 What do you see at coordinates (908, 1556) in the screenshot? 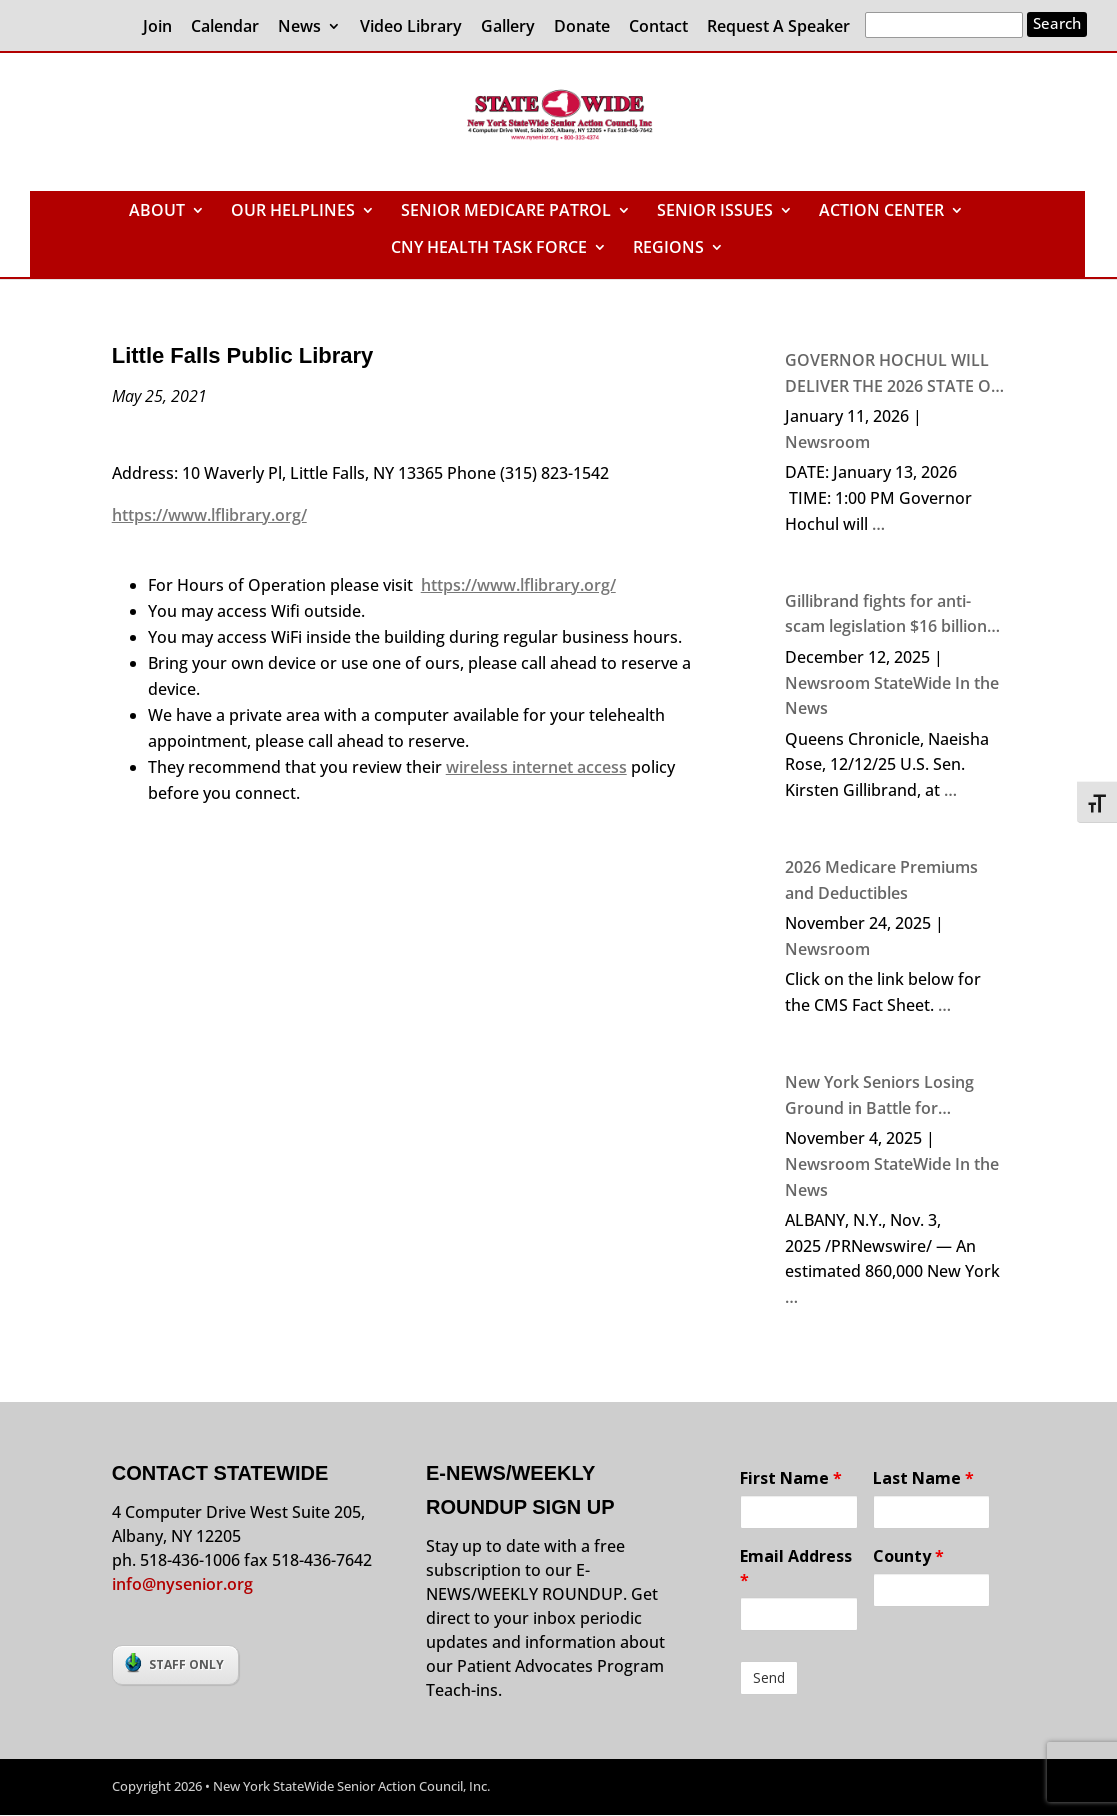
I see `County` at bounding box center [908, 1556].